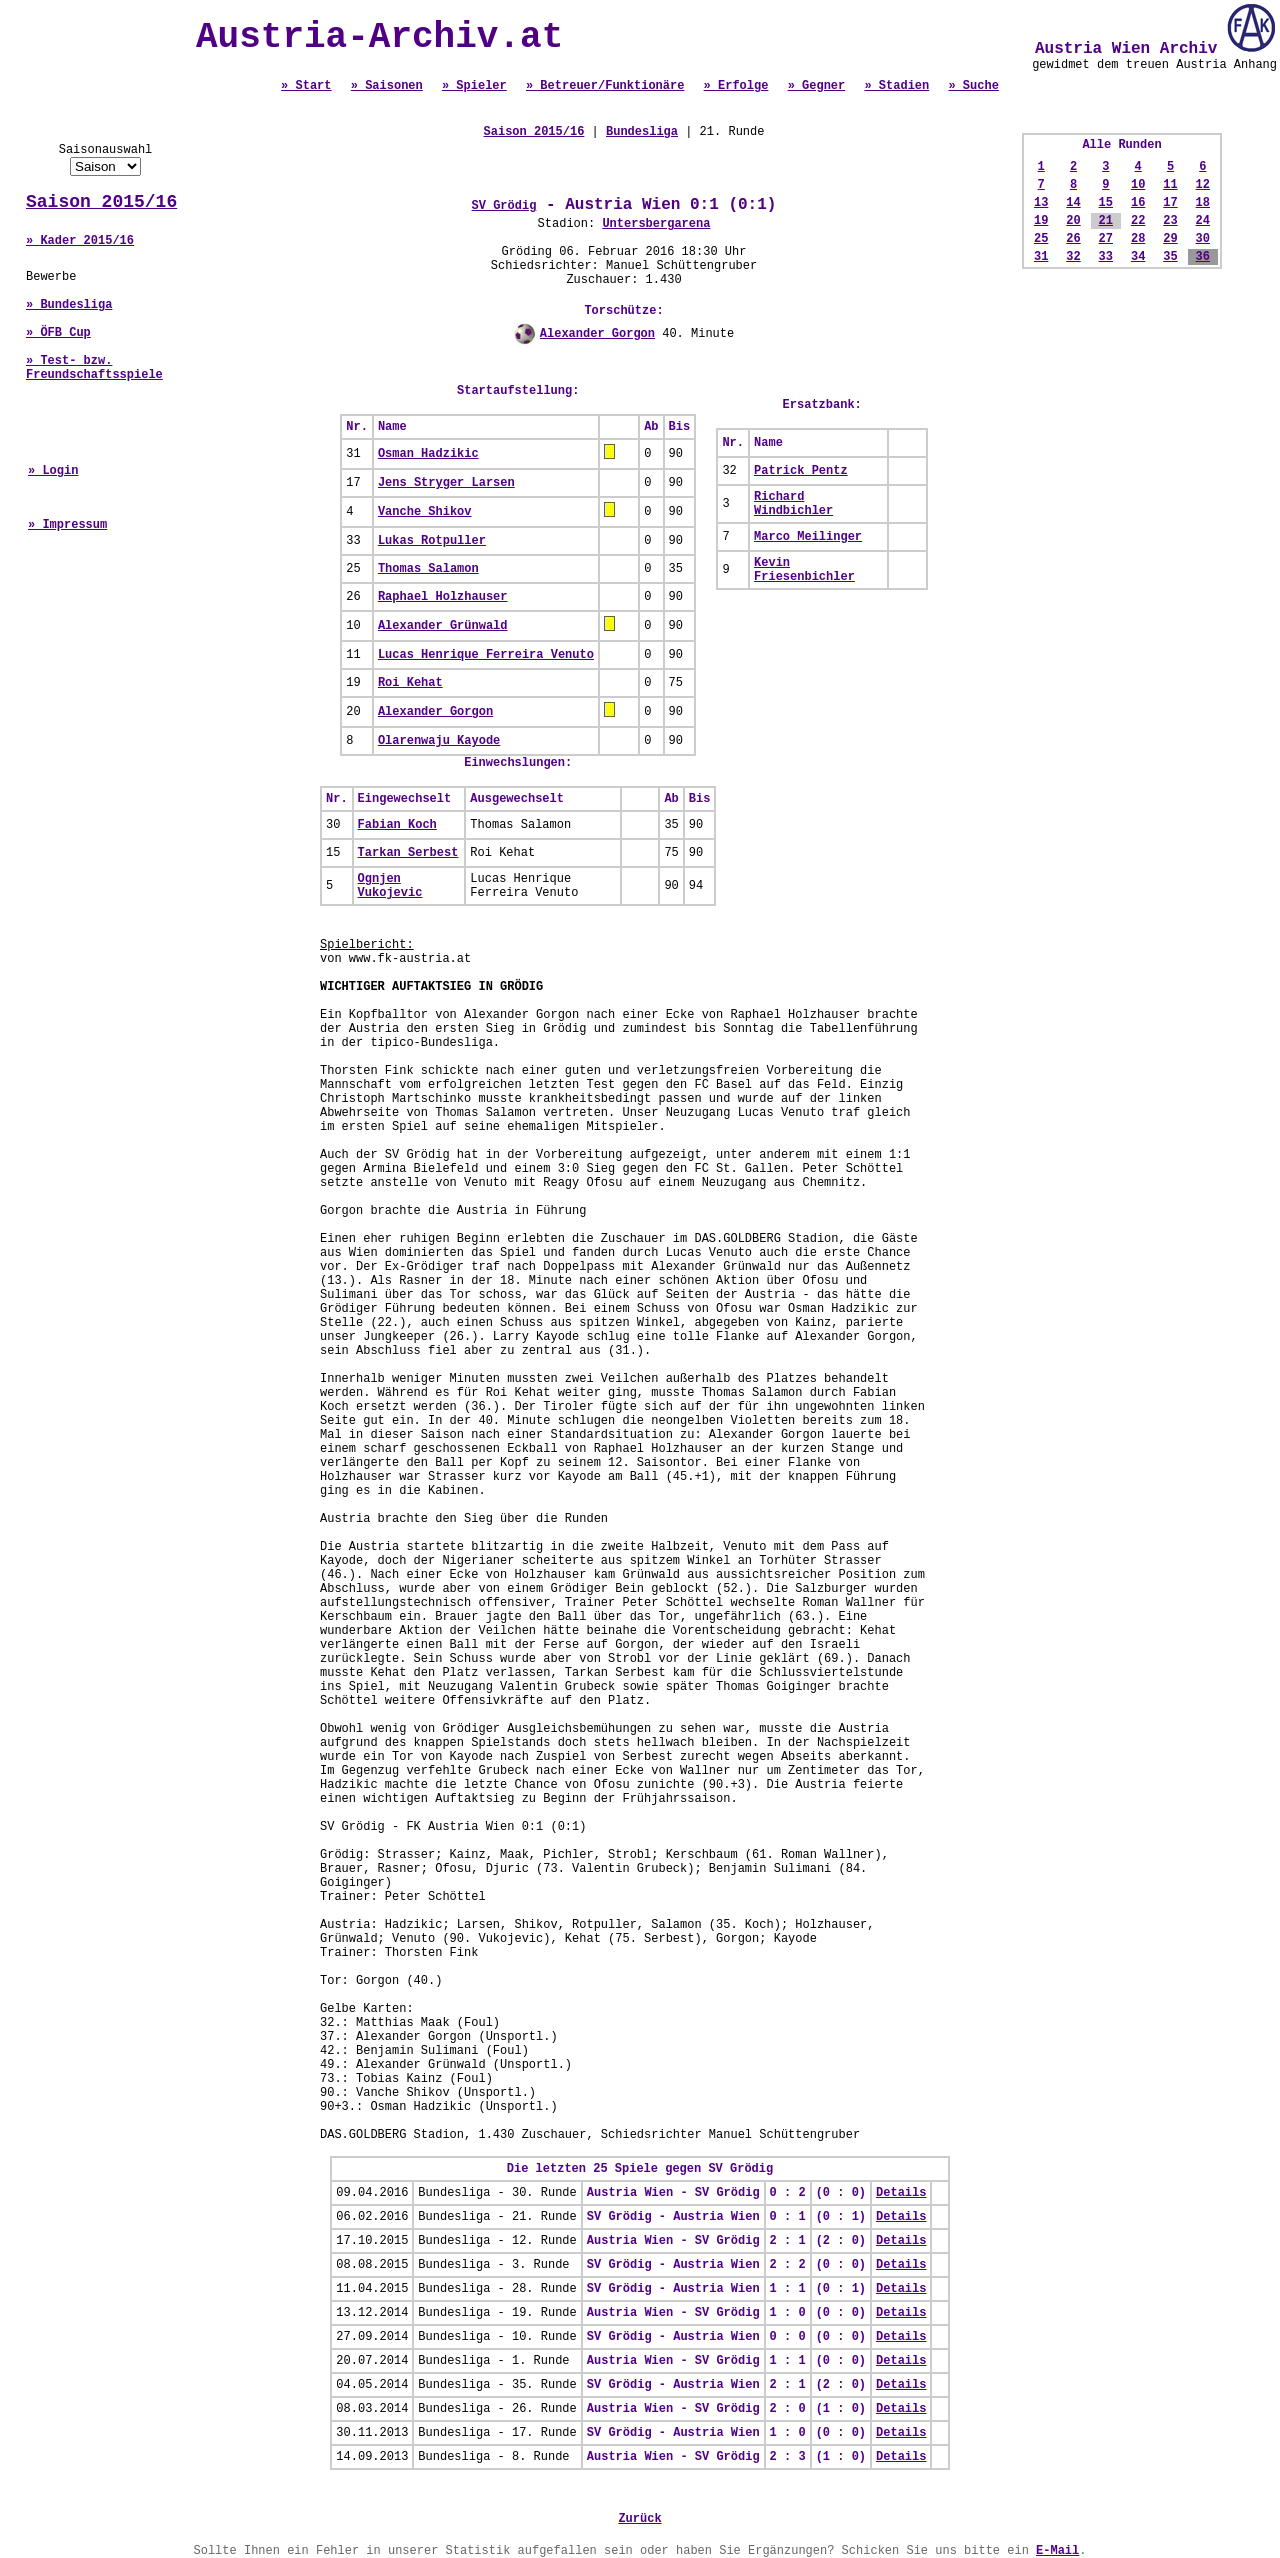 This screenshot has width=1280, height=2558. Describe the element at coordinates (605, 86) in the screenshot. I see `» Betreuer/Funktionäre` at that location.